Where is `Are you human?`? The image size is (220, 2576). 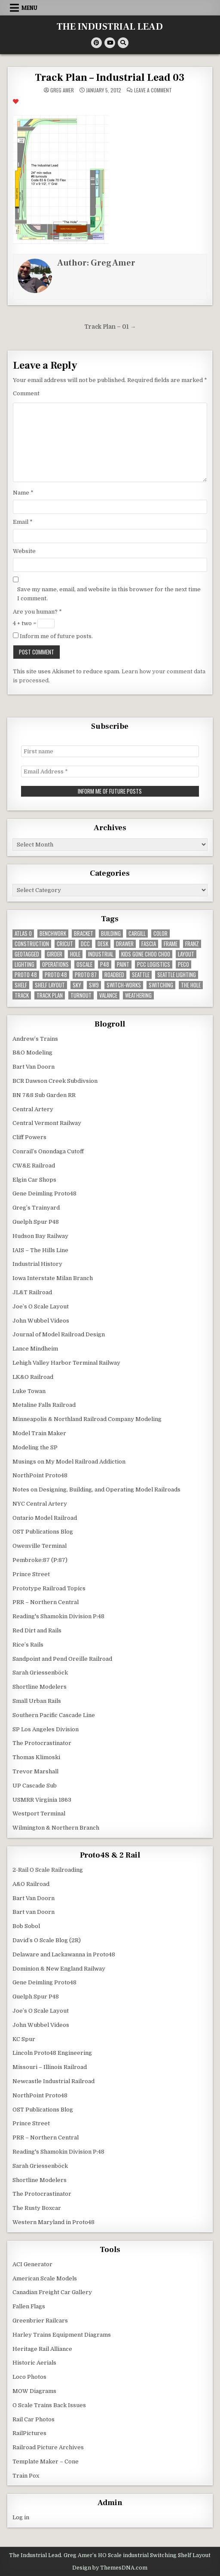
Are you human? is located at coordinates (37, 611).